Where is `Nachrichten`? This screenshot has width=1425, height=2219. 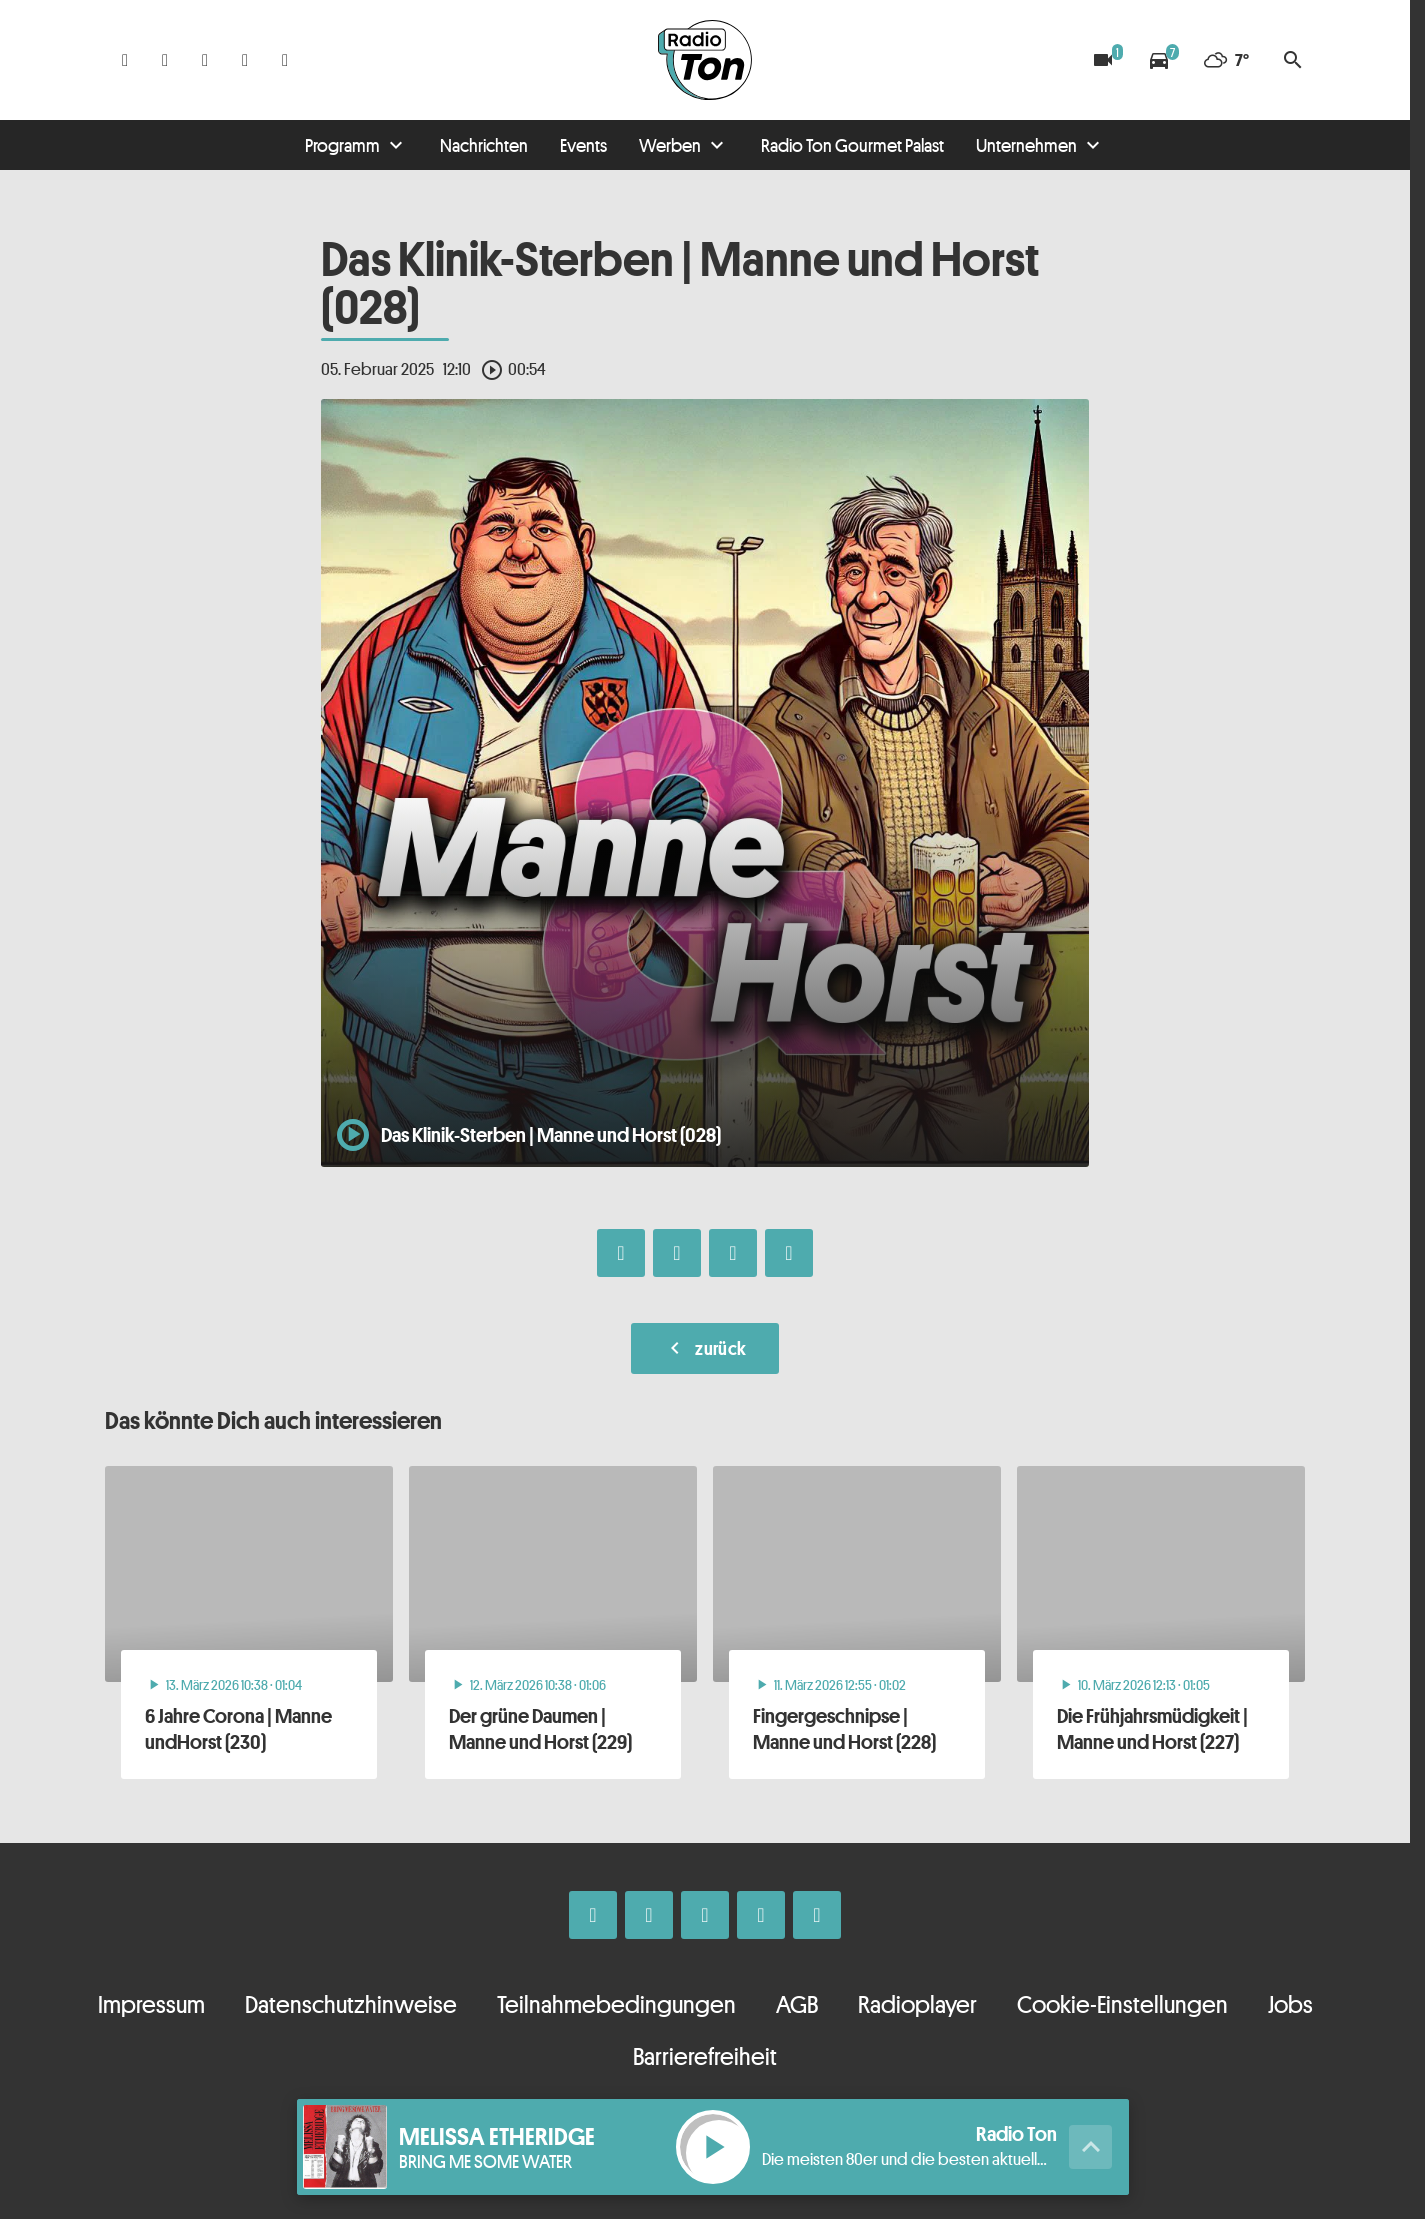
Nachrichten is located at coordinates (484, 145).